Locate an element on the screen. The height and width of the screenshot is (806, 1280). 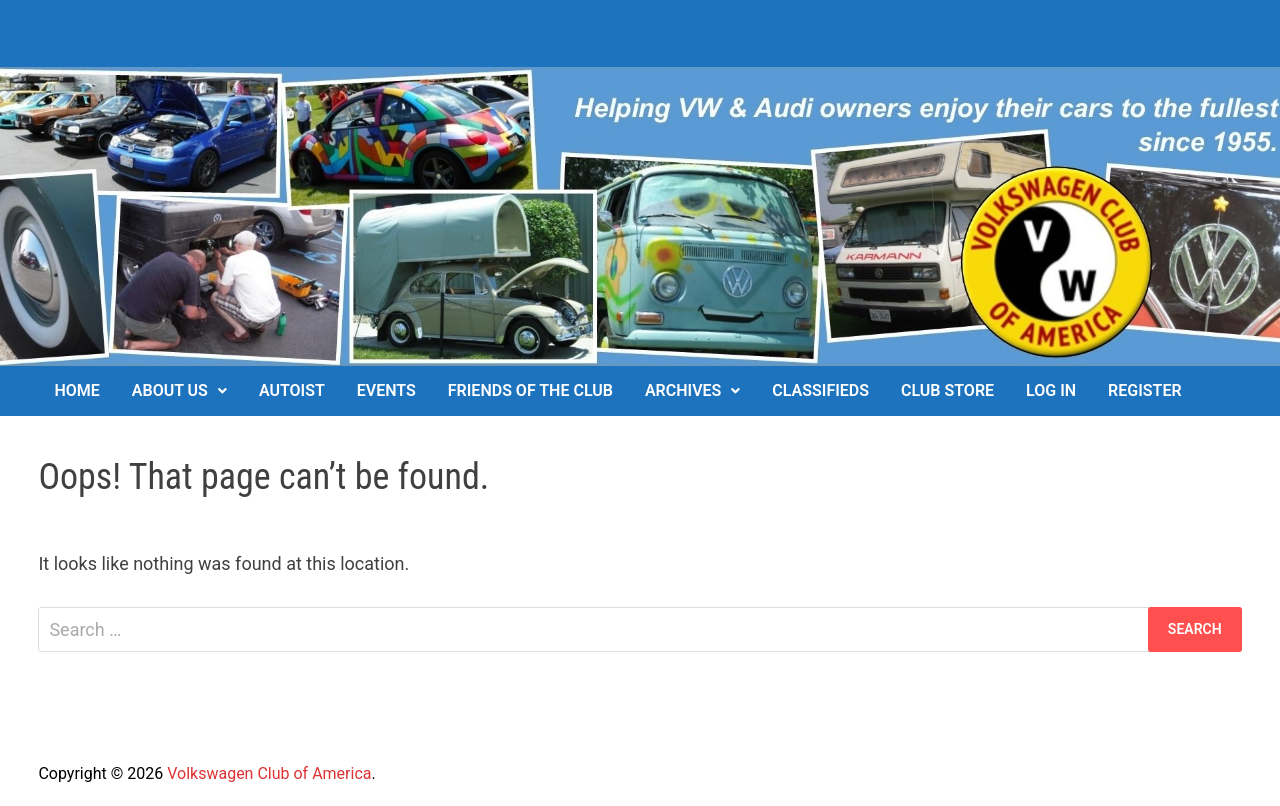
Archives is located at coordinates (683, 390).